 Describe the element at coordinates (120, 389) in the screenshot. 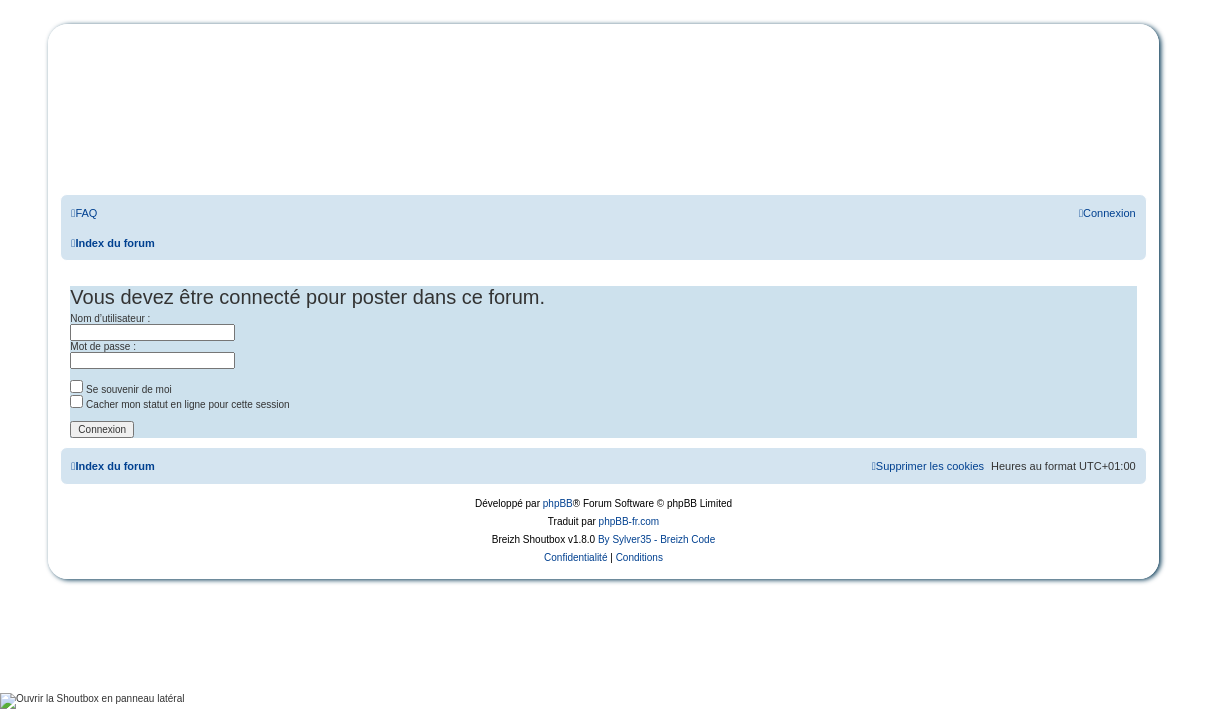

I see `Se souvenir de moi` at that location.